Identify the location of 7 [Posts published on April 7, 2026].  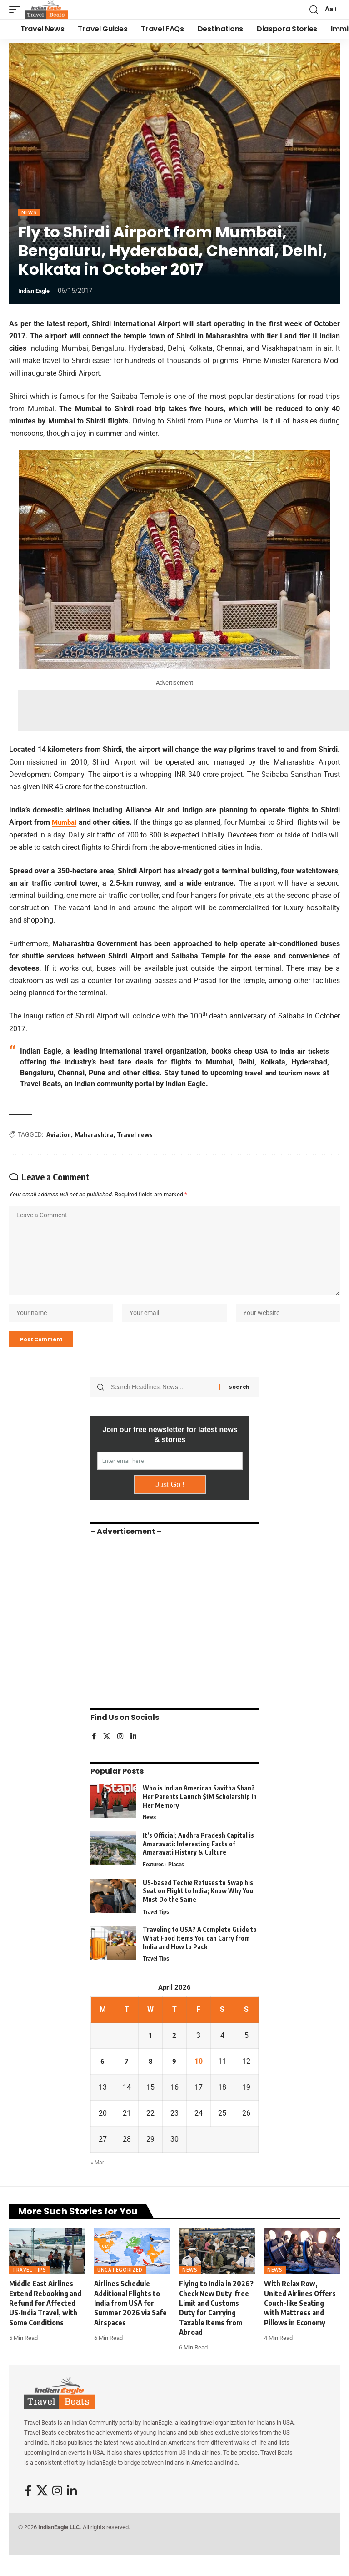
(127, 2077).